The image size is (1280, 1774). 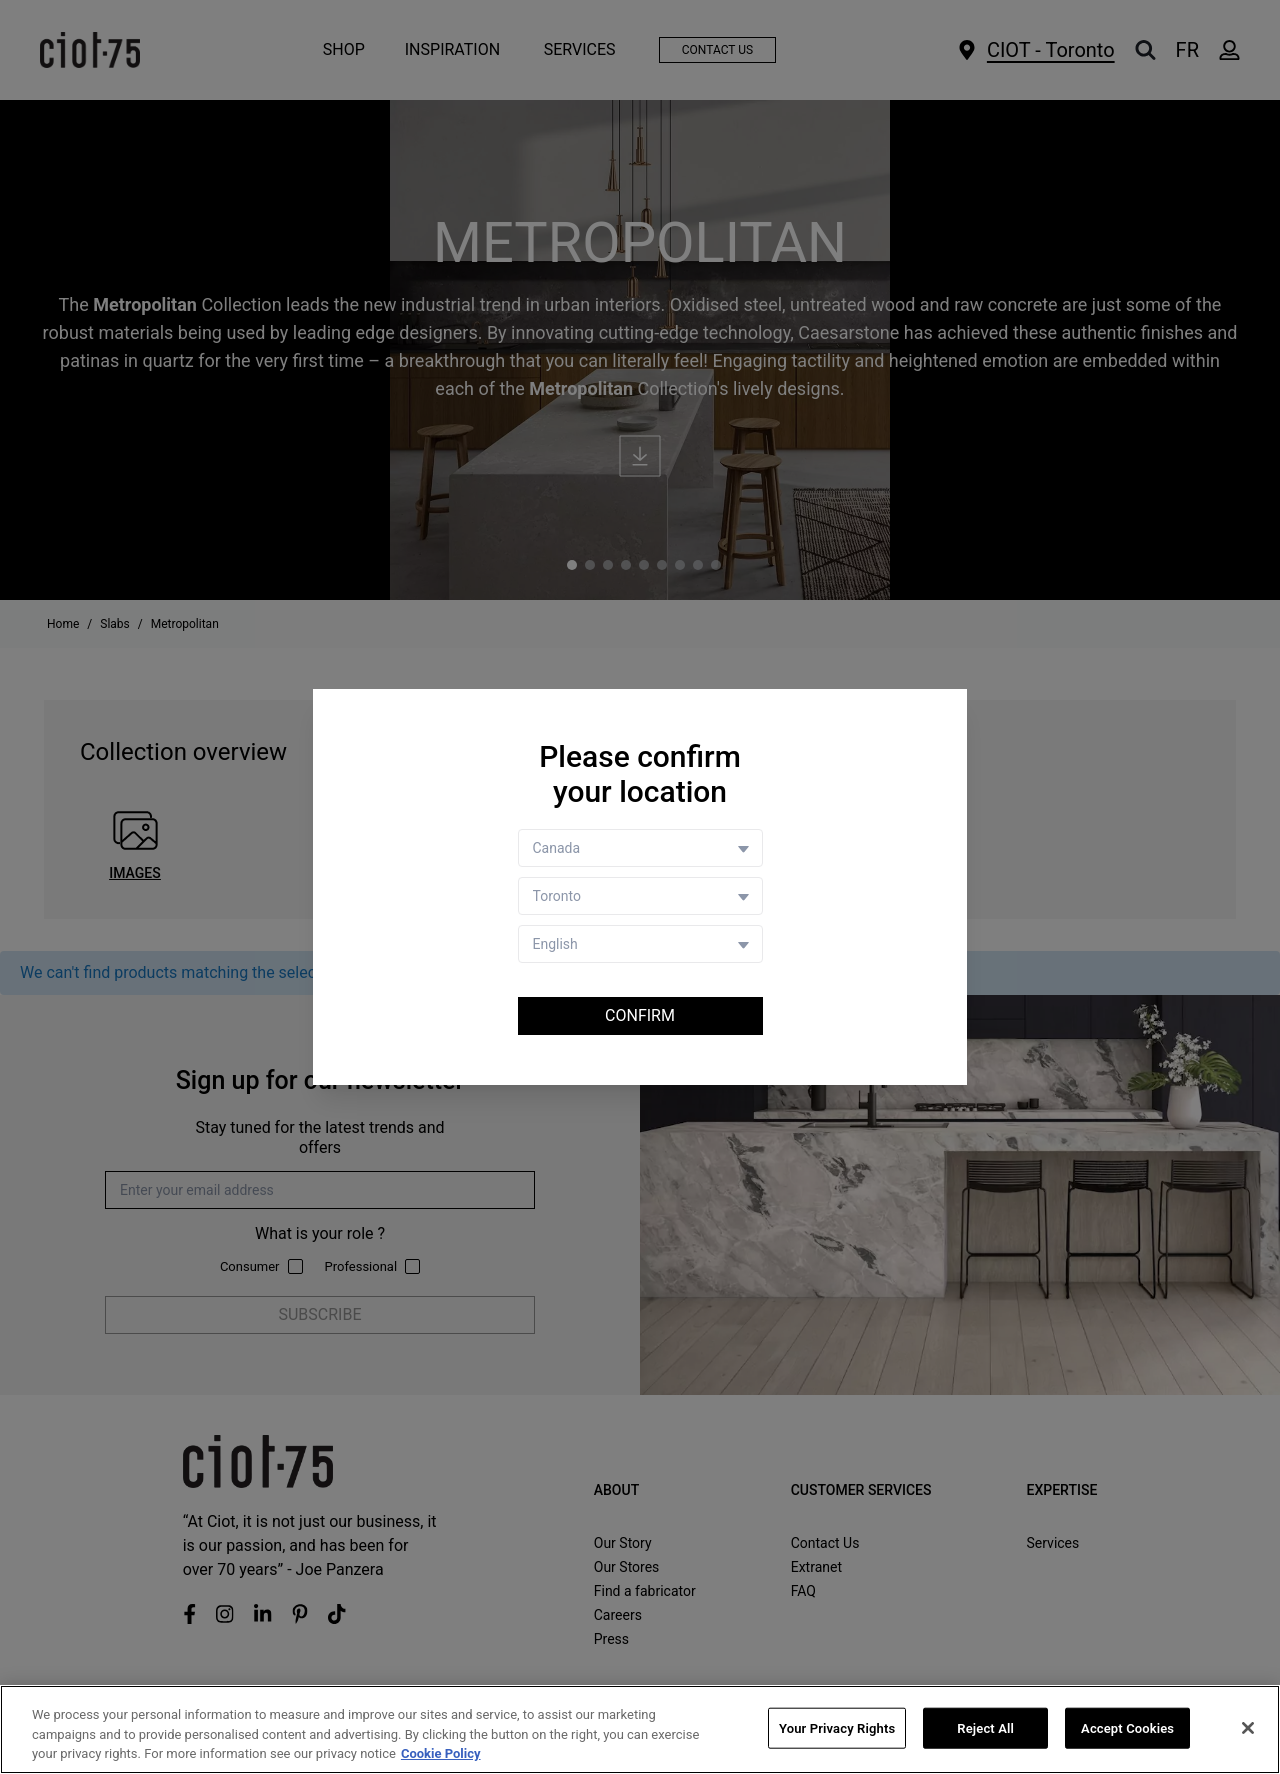 I want to click on Your Privacy Rights, so click(x=837, y=1728).